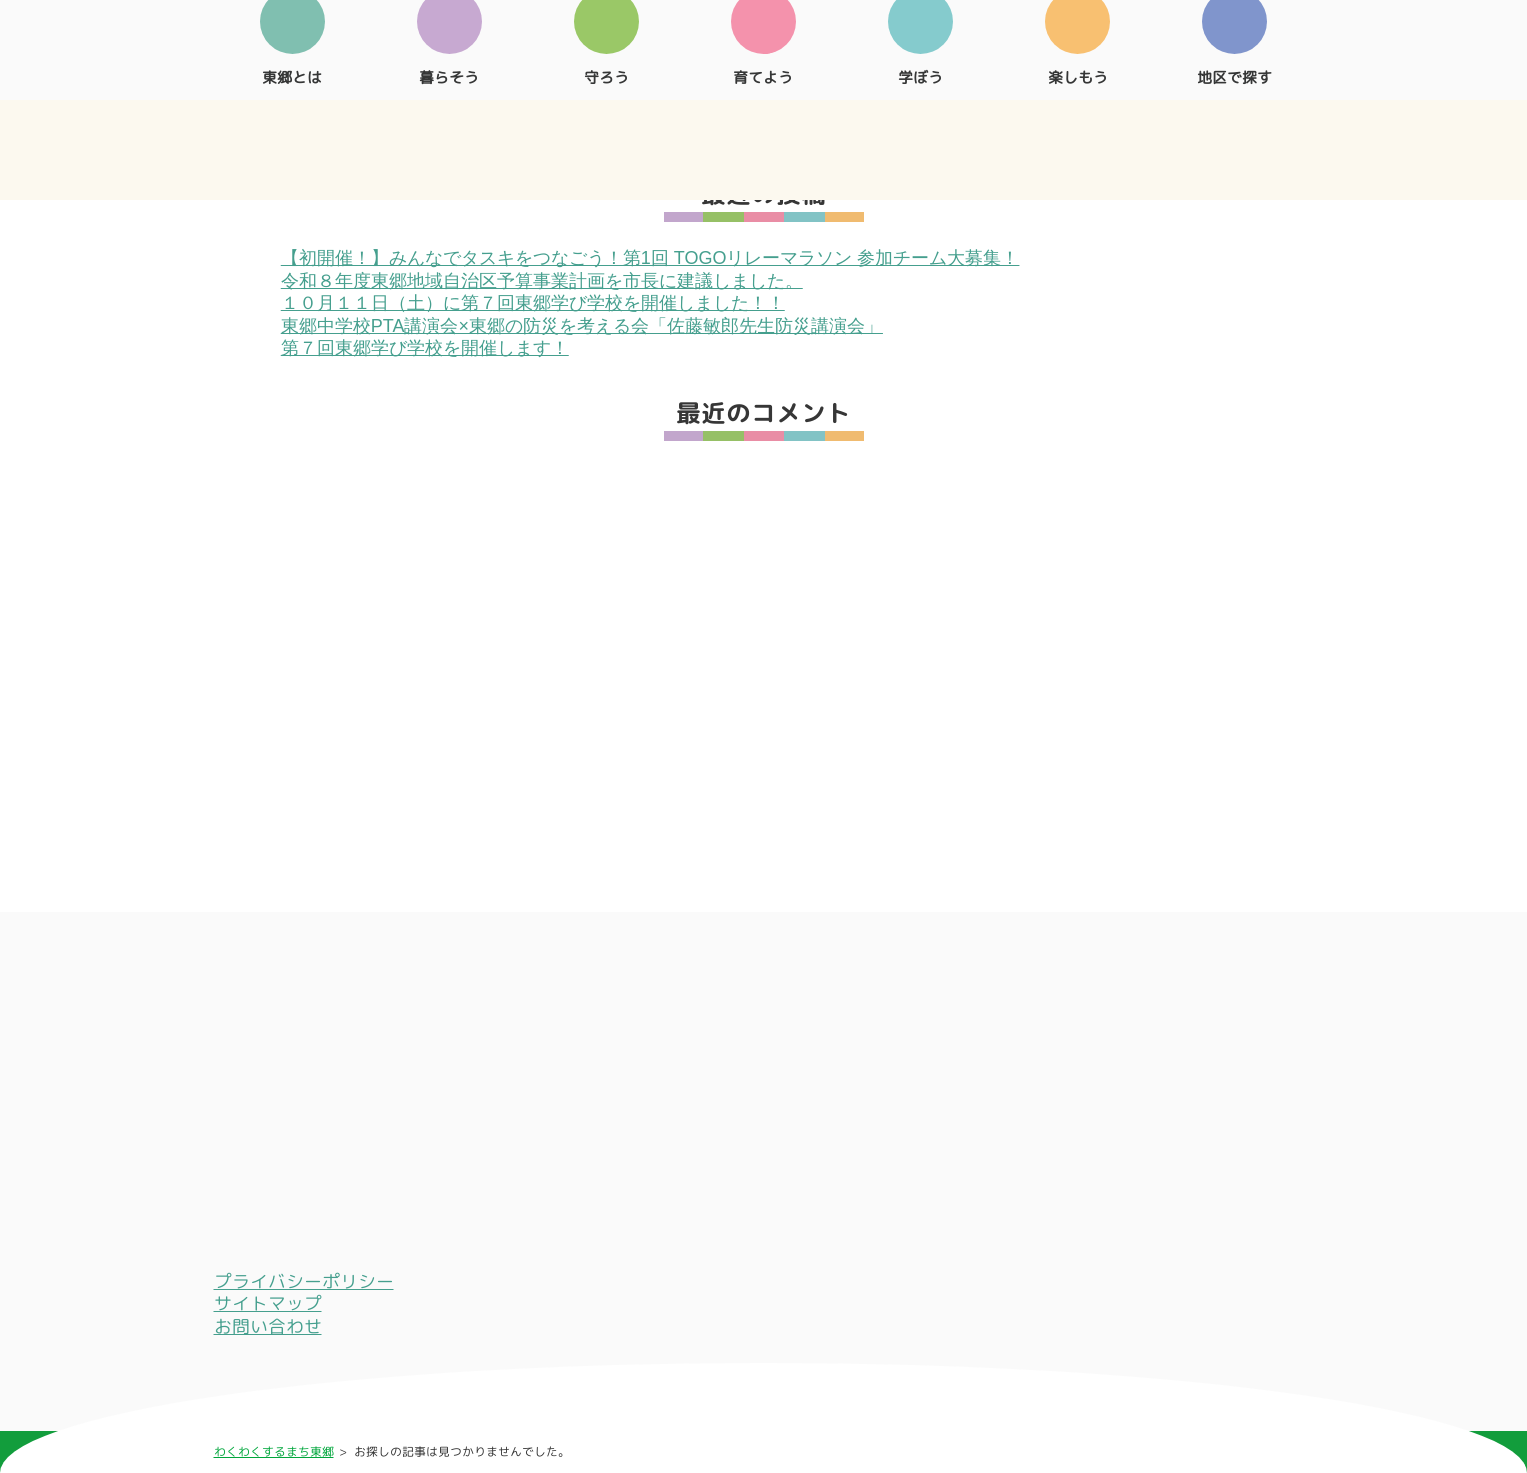 This screenshot has width=1527, height=1473. I want to click on 育てよう, so click(763, 144).